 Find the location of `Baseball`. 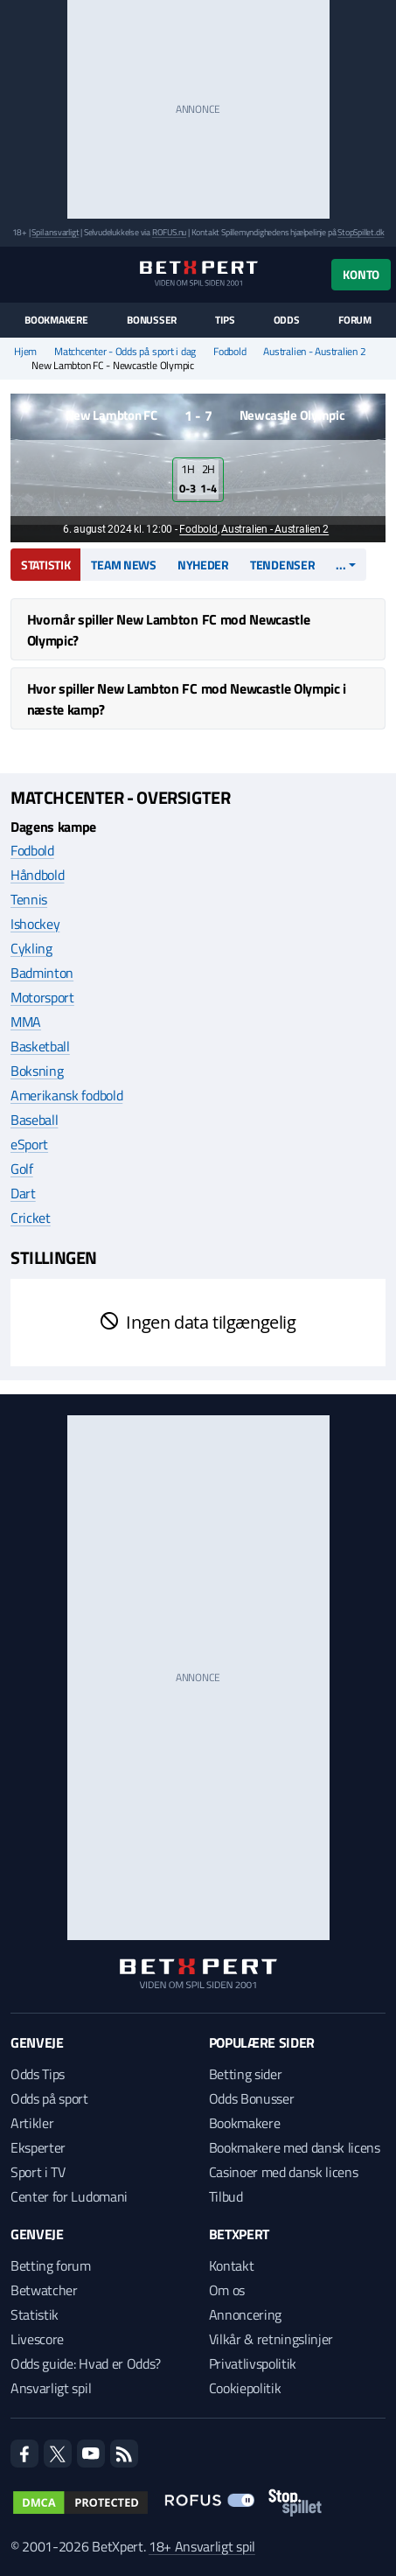

Baseball is located at coordinates (34, 1119).